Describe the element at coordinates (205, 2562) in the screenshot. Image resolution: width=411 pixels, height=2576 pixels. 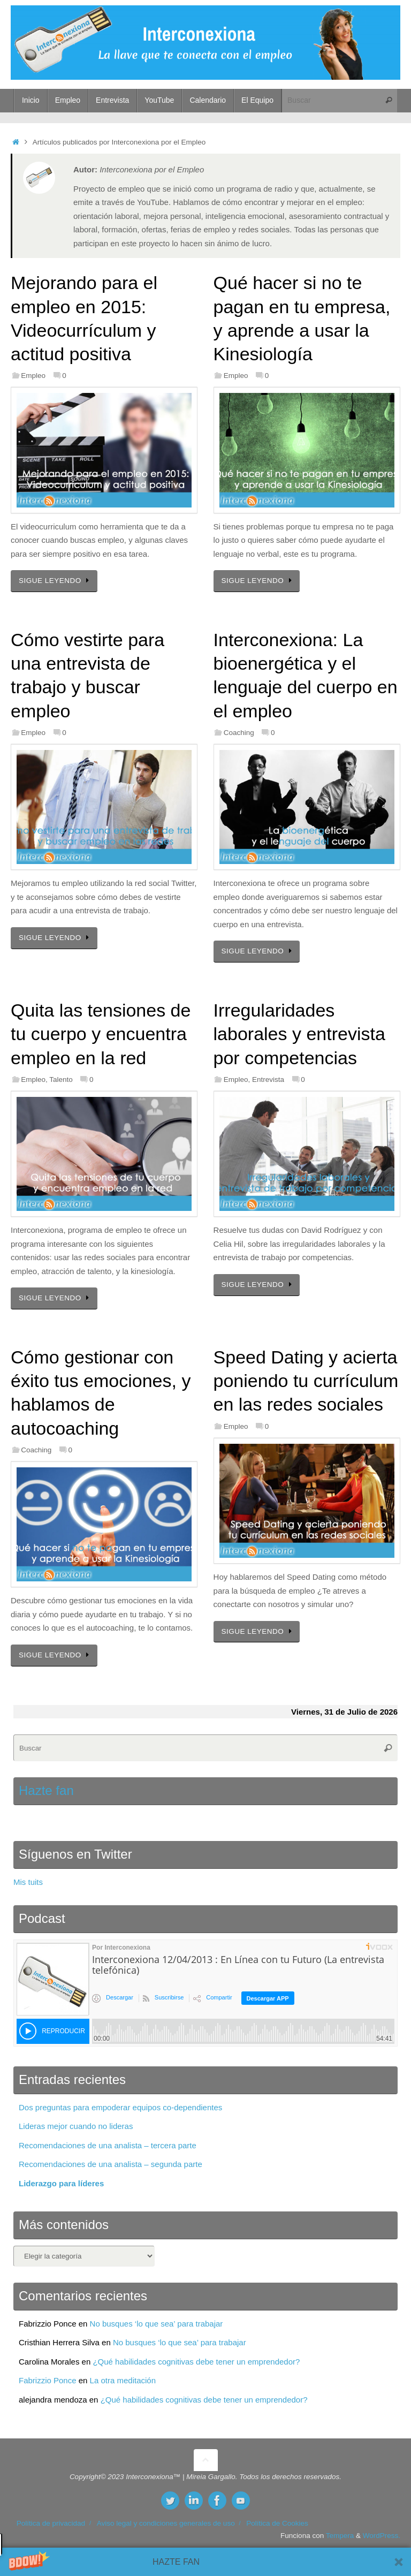
I see `[button]` at that location.